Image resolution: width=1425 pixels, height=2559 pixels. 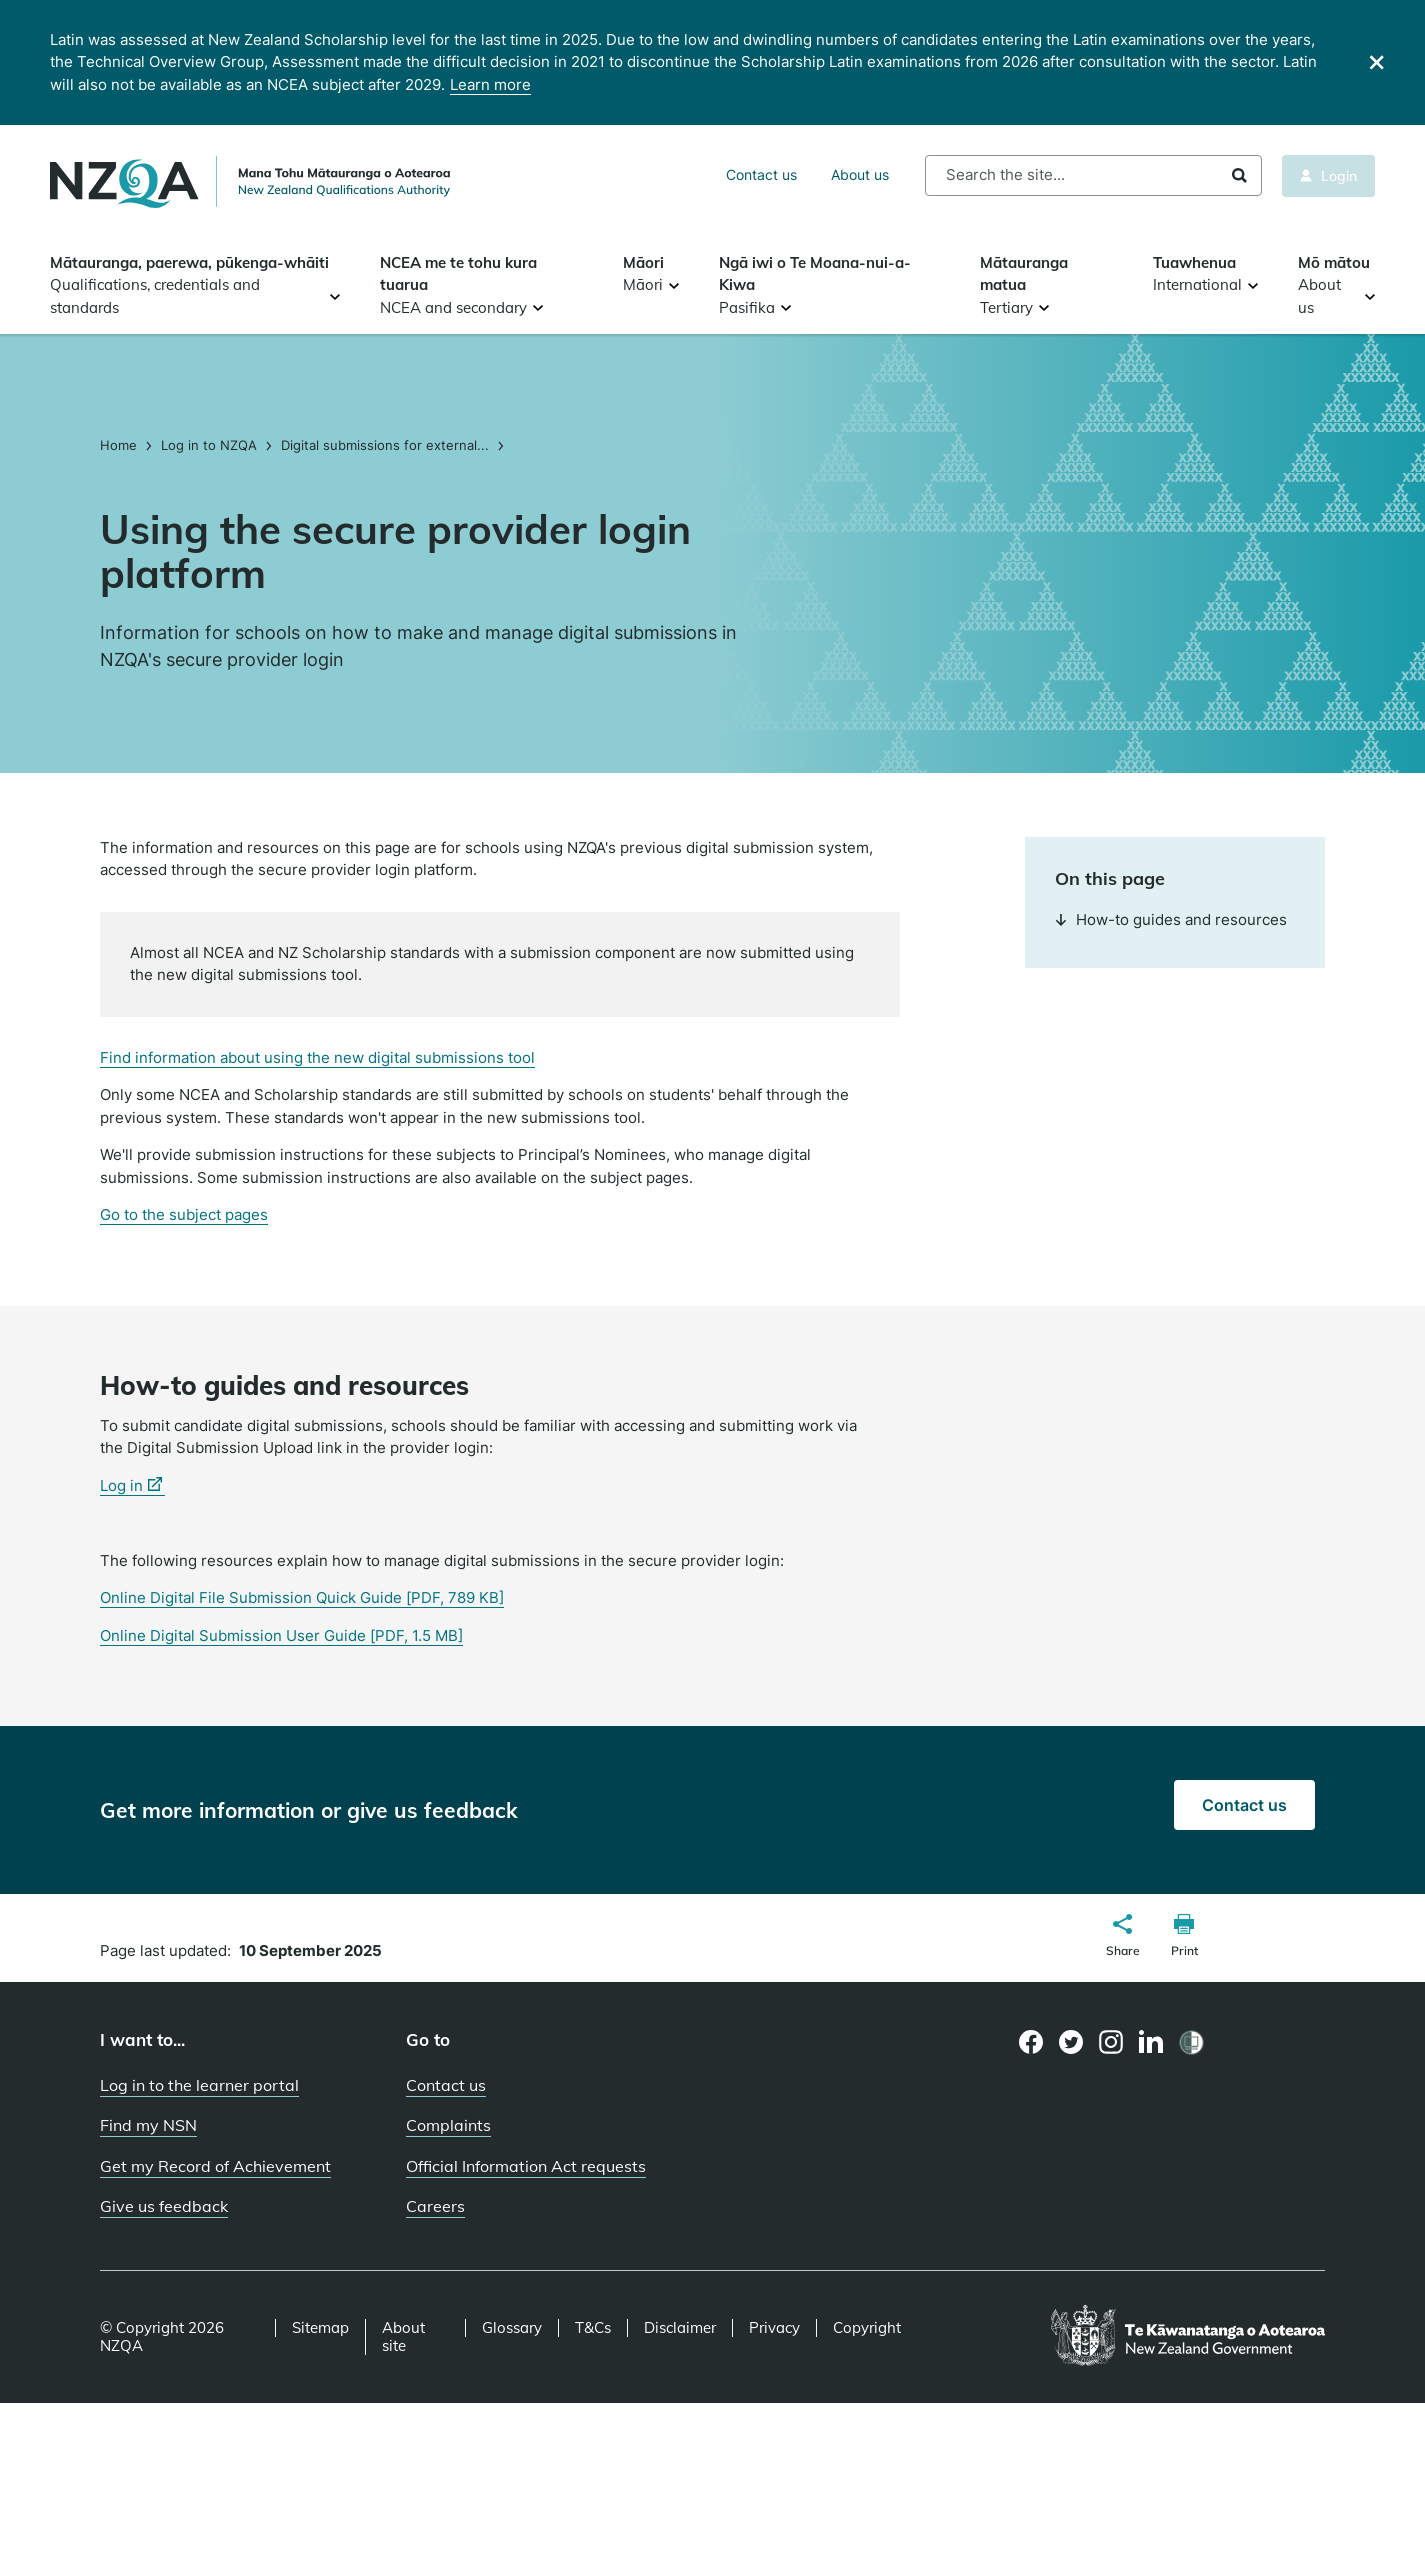 What do you see at coordinates (209, 445) in the screenshot?
I see `Log in to NZQA` at bounding box center [209, 445].